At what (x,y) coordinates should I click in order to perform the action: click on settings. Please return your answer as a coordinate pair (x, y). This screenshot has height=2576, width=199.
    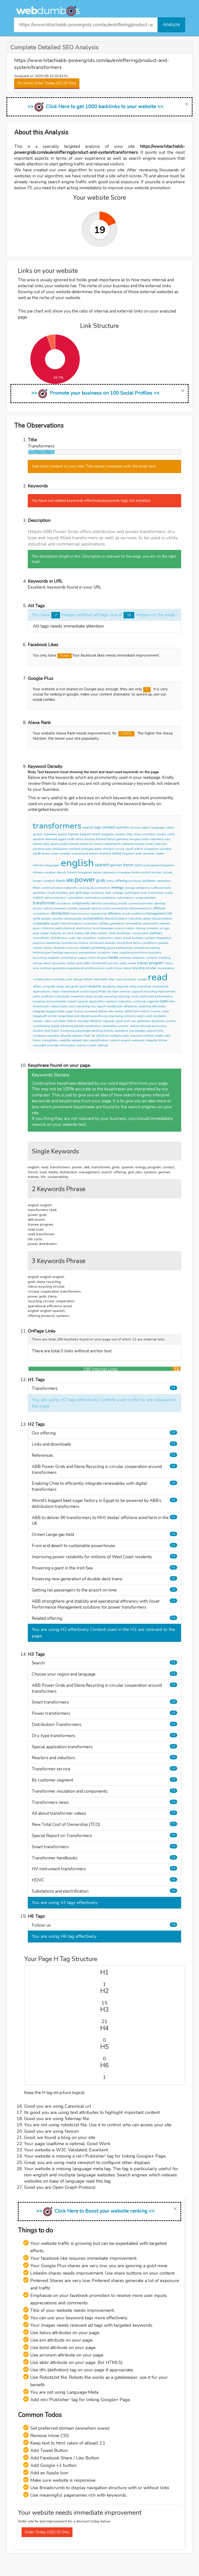
    Looking at the image, I should click on (102, 1045).